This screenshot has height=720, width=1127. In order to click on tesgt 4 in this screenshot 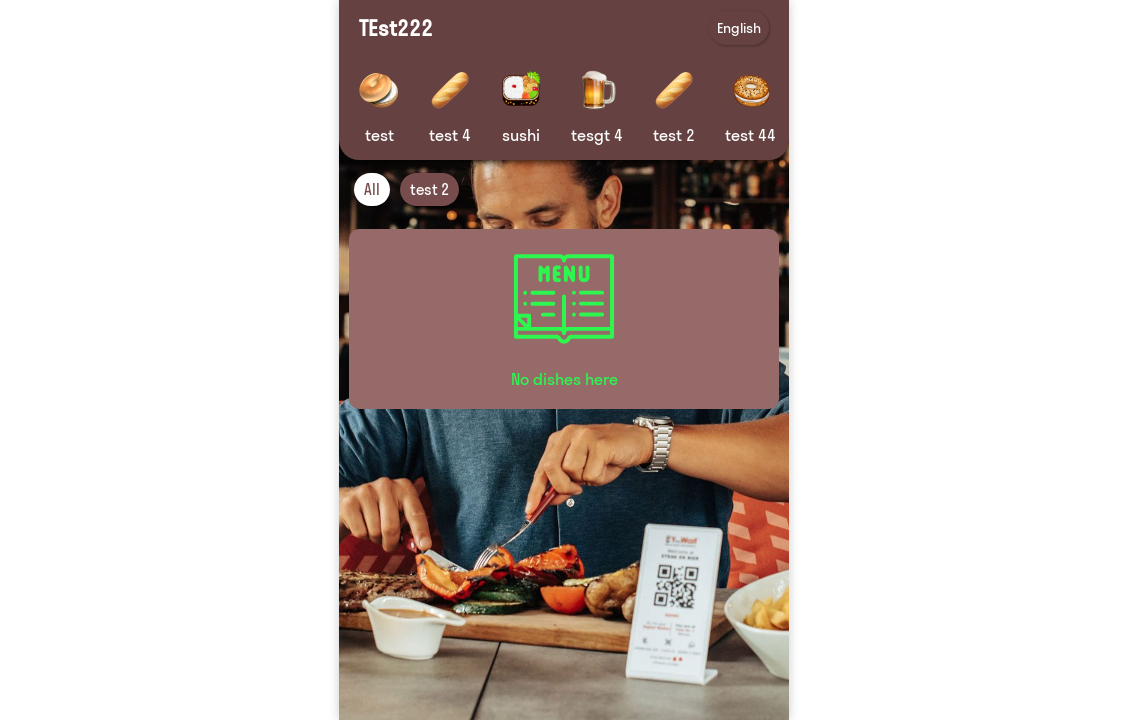, I will do `click(597, 135)`.